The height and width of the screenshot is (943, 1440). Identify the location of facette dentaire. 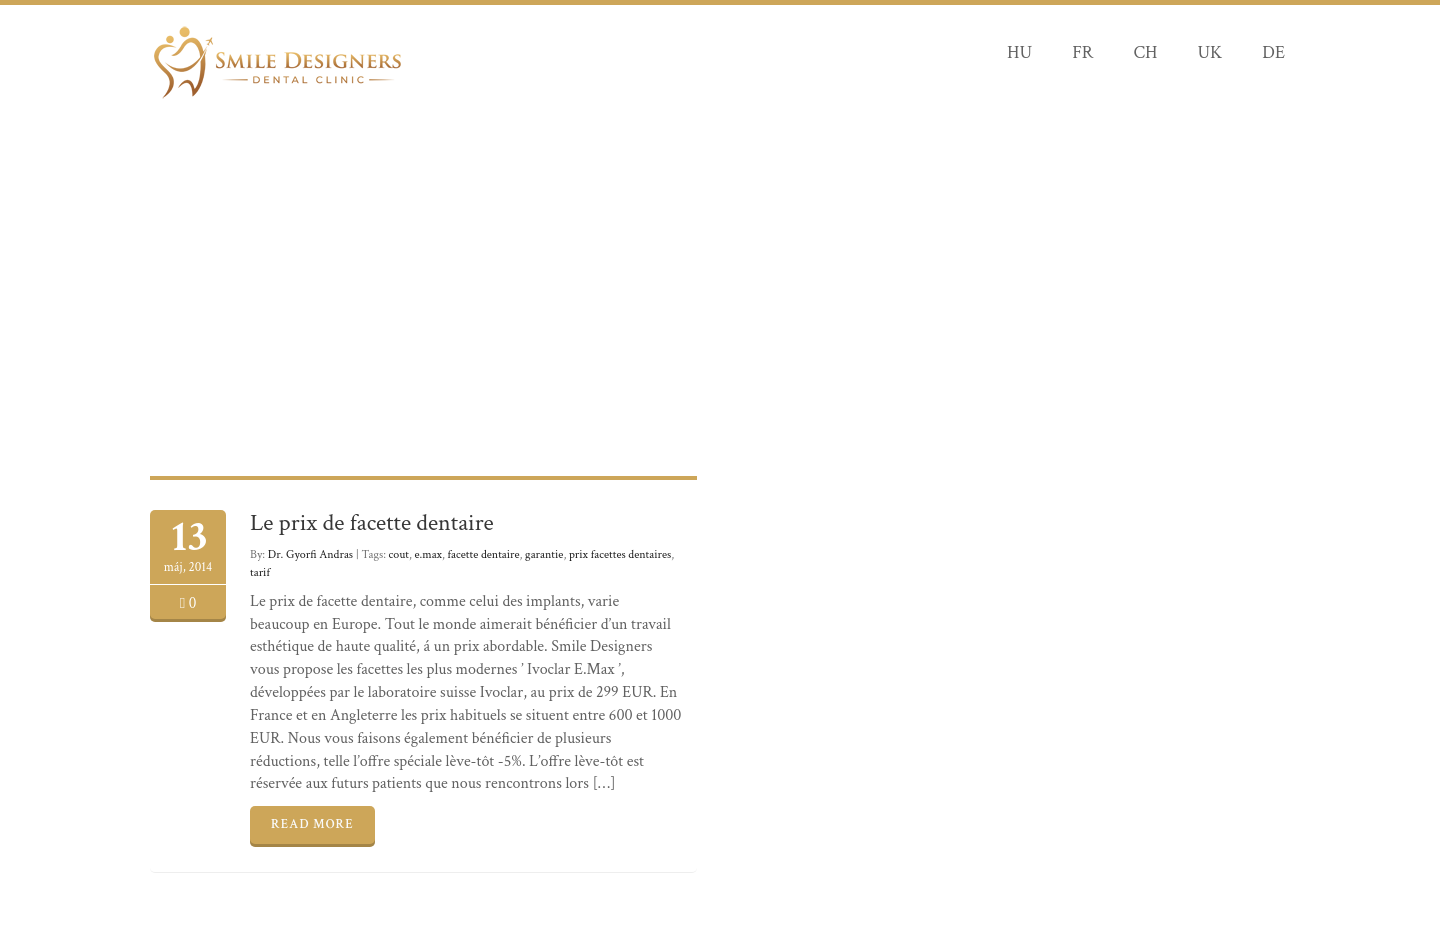
(484, 554).